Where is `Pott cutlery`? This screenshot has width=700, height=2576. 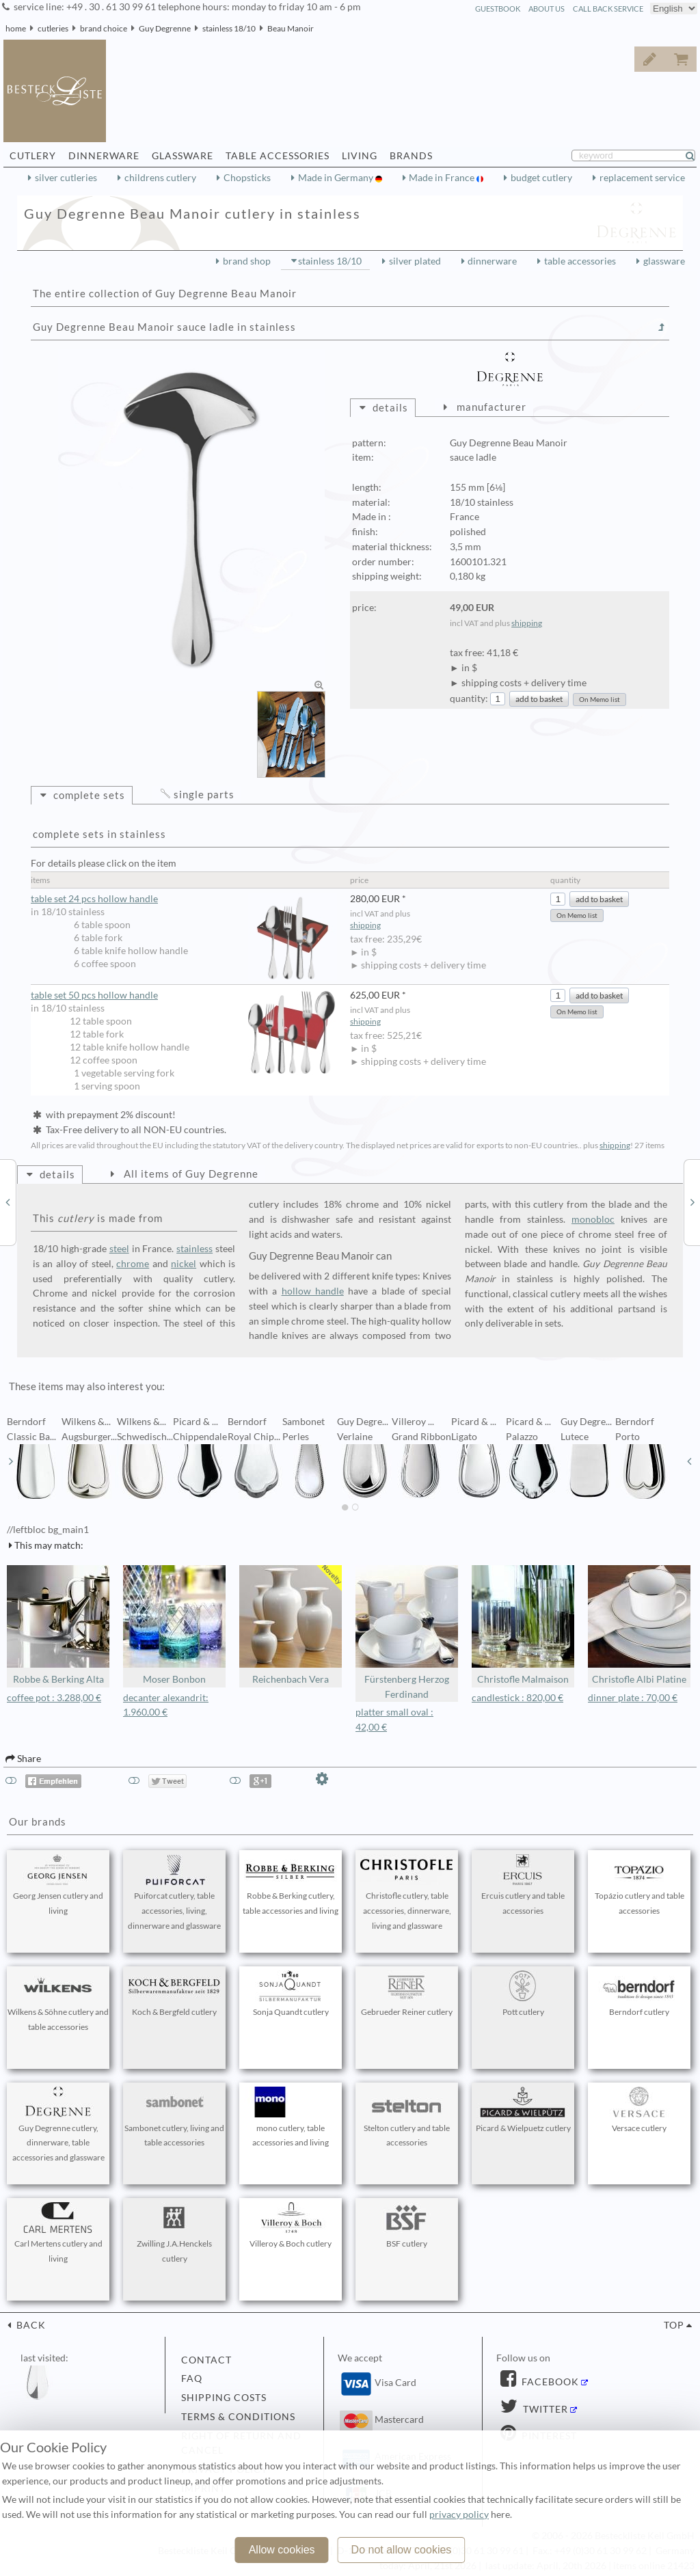
Pott cutlery is located at coordinates (522, 1993).